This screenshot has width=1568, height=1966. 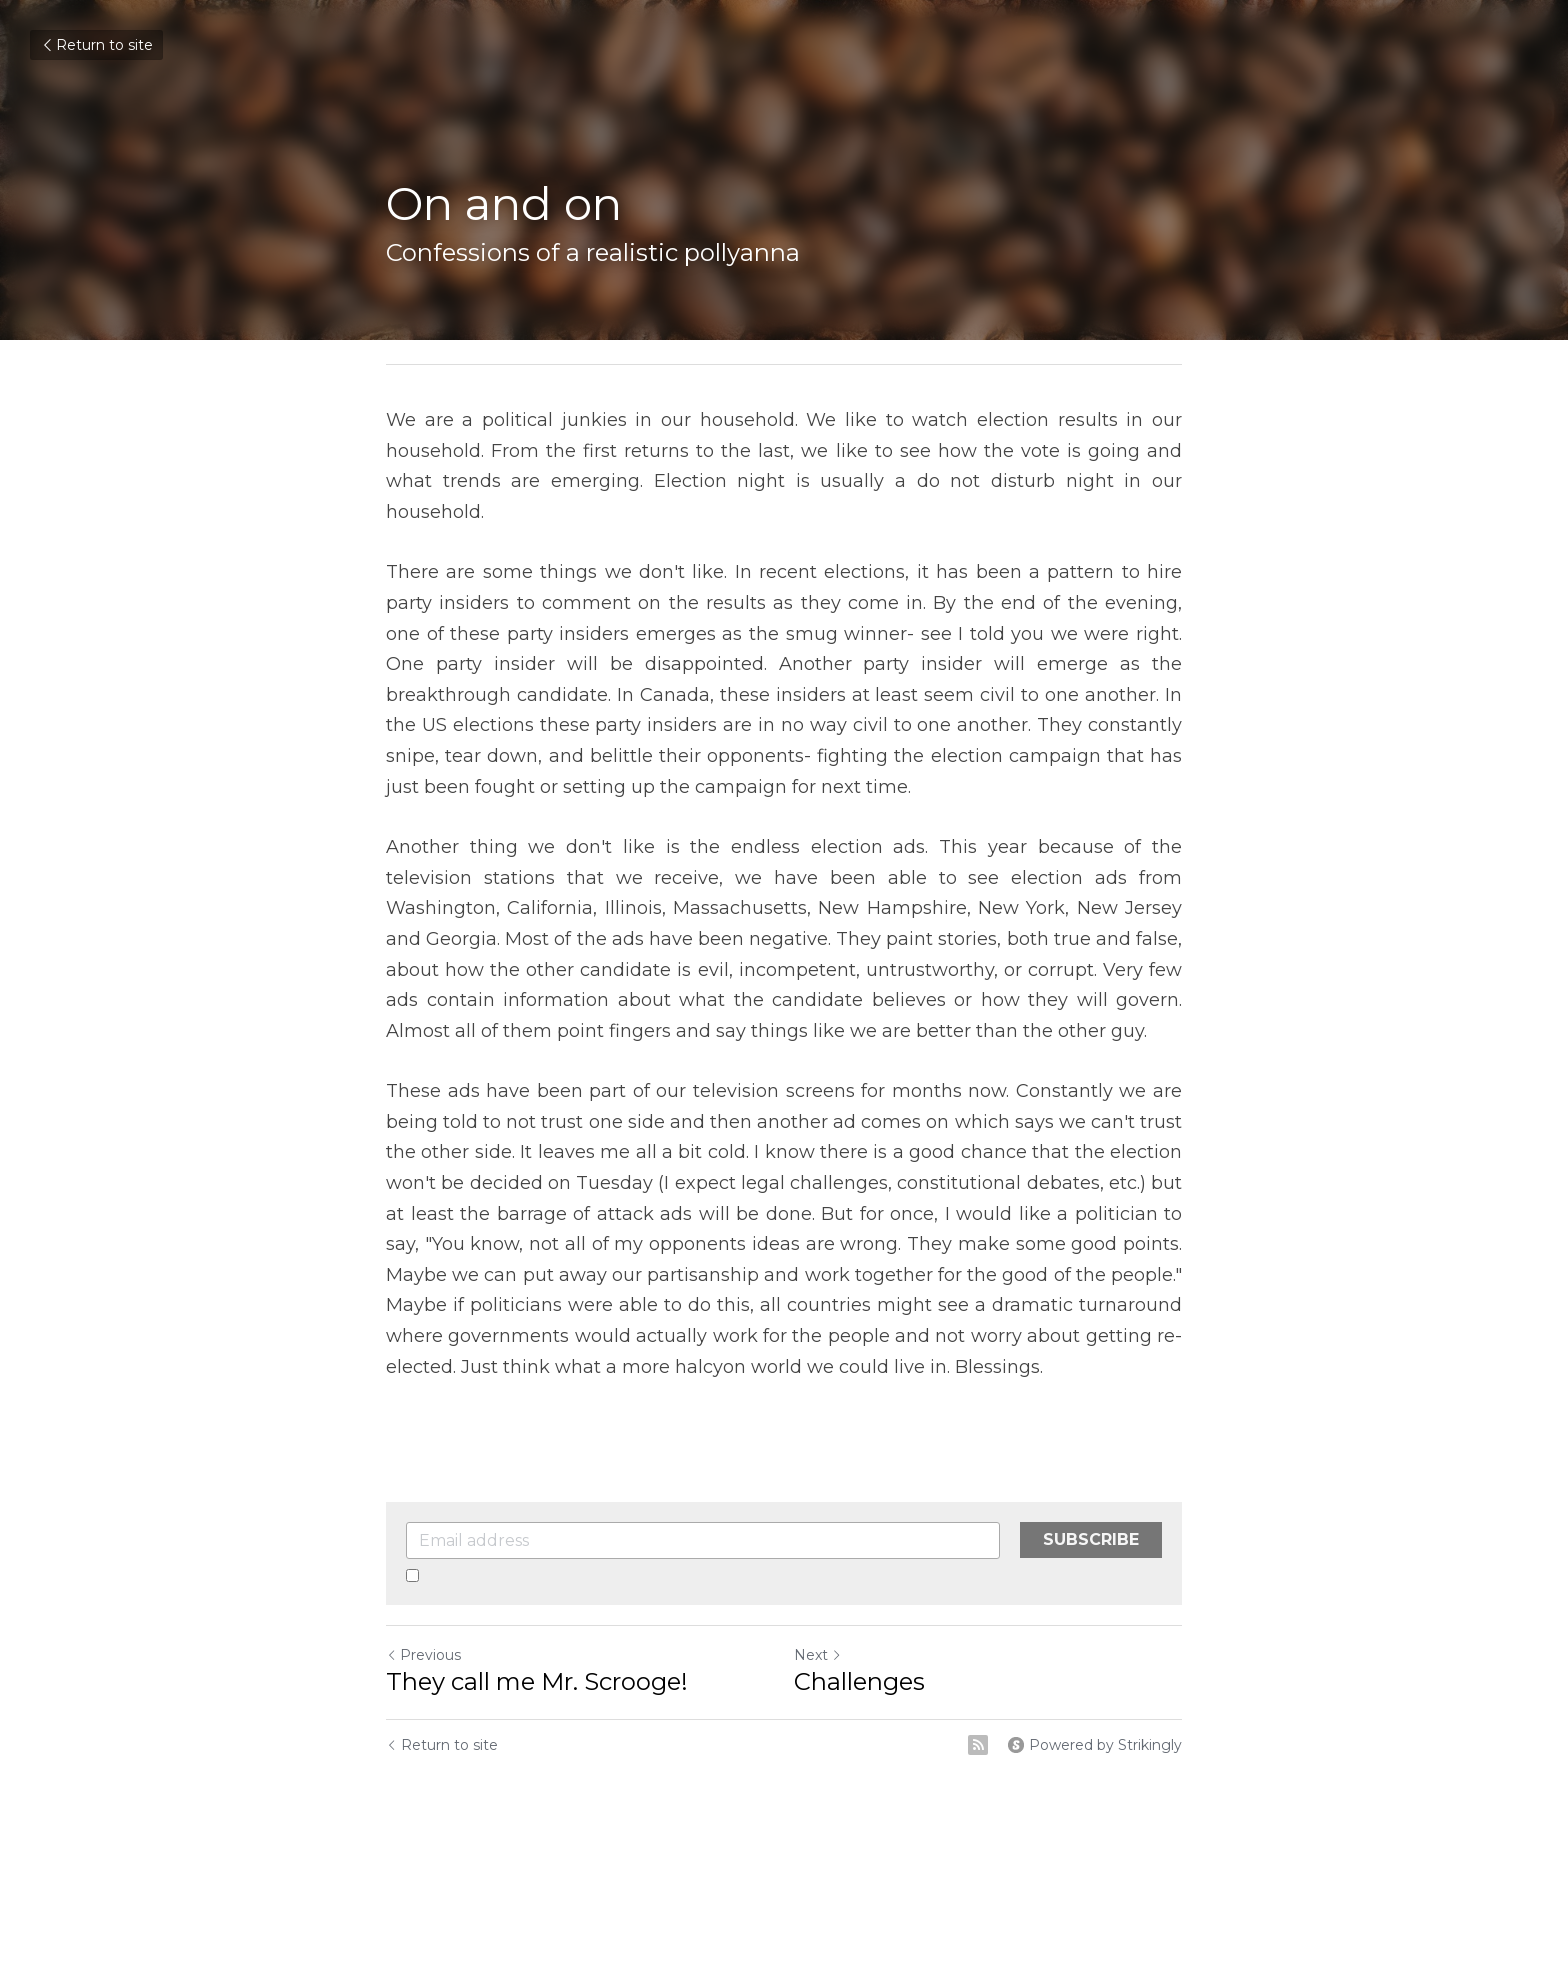 I want to click on Return to site, so click(x=96, y=45).